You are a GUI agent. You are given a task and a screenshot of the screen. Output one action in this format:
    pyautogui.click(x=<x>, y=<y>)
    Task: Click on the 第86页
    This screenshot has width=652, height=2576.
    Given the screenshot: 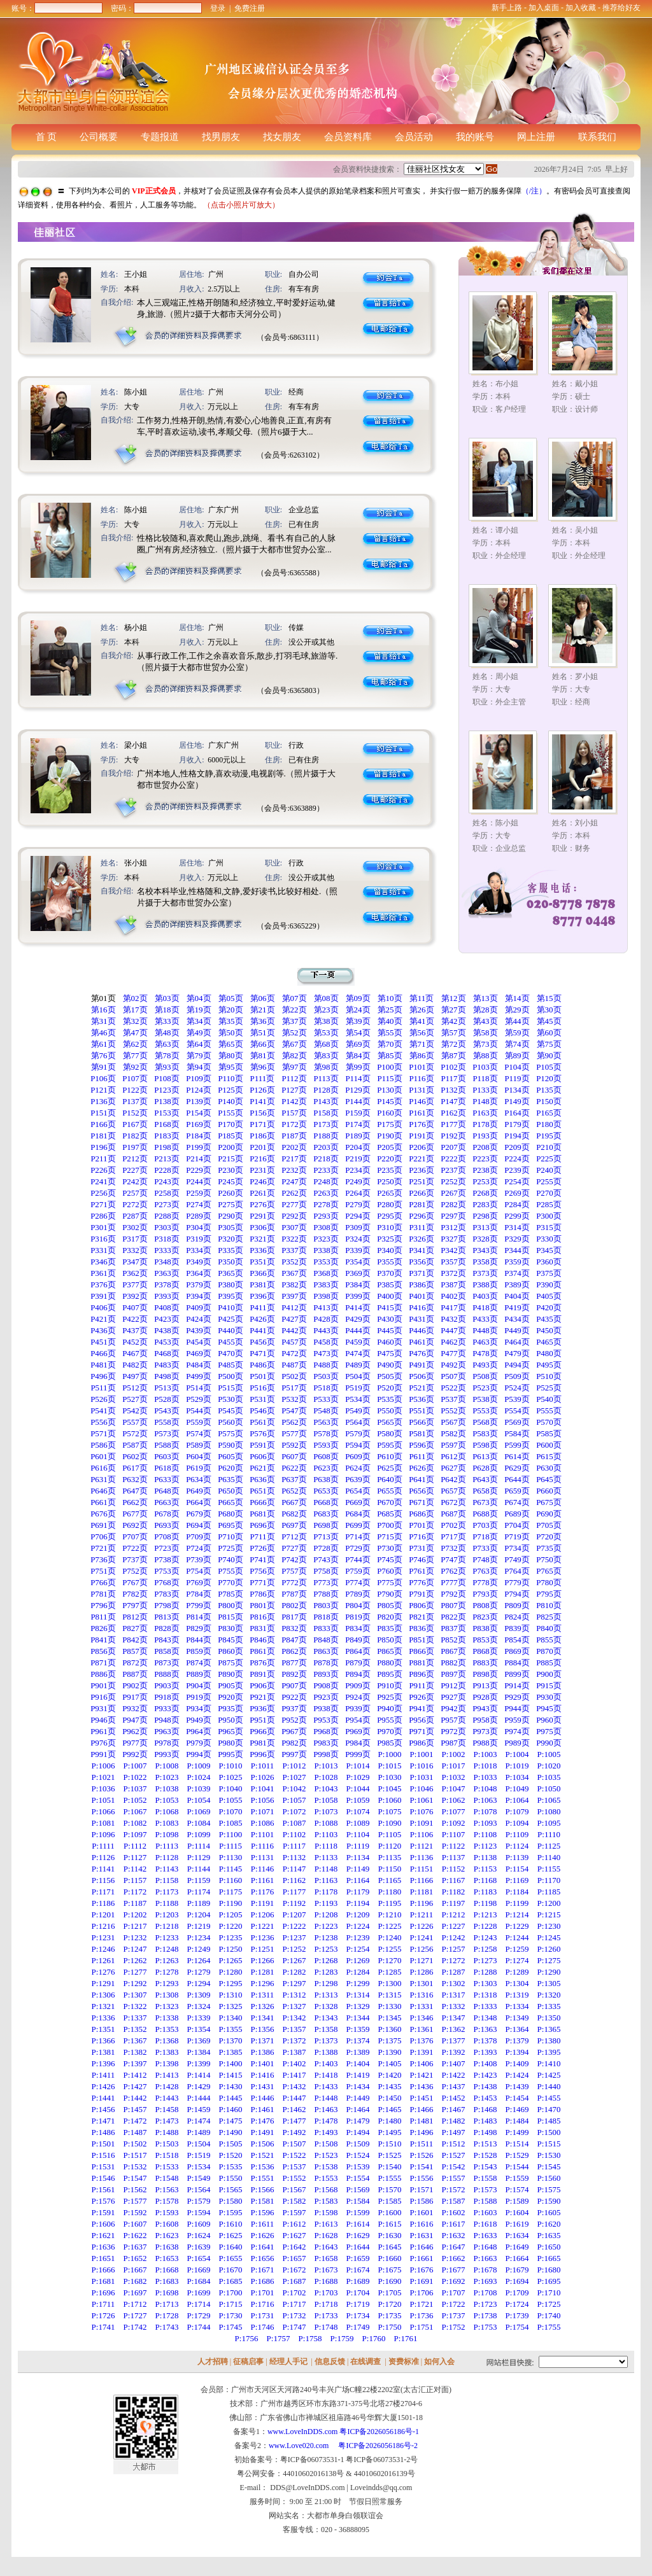 What is the action you would take?
    pyautogui.click(x=421, y=1055)
    